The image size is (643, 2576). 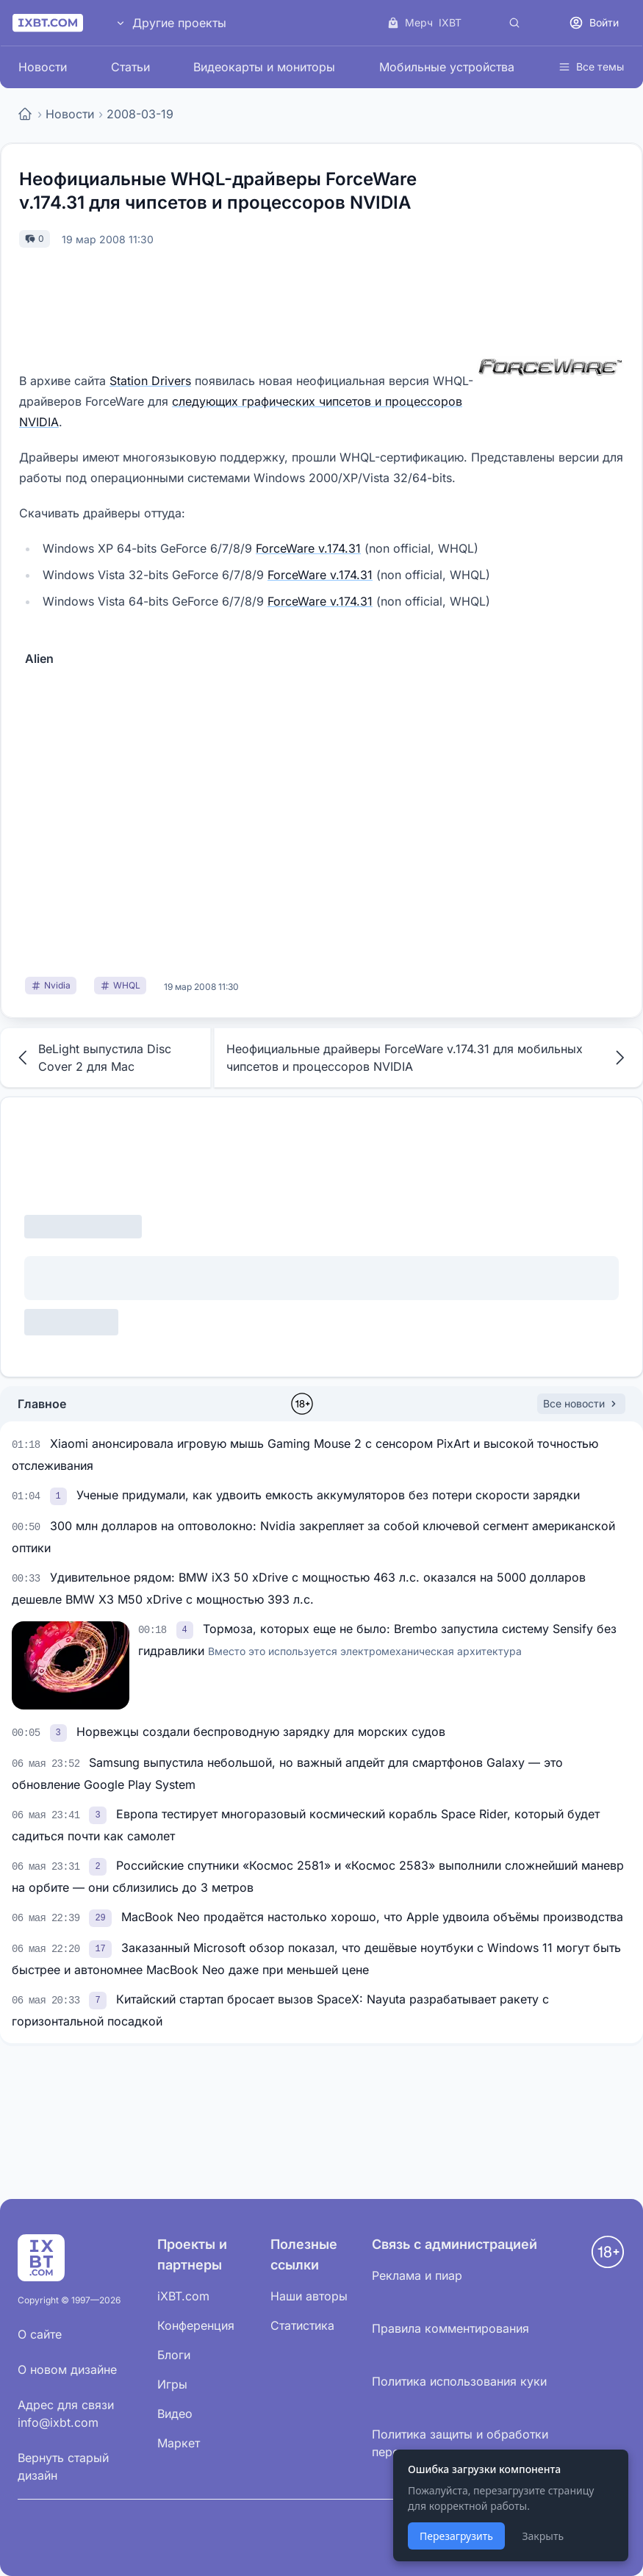 I want to click on Статьи, so click(x=130, y=67).